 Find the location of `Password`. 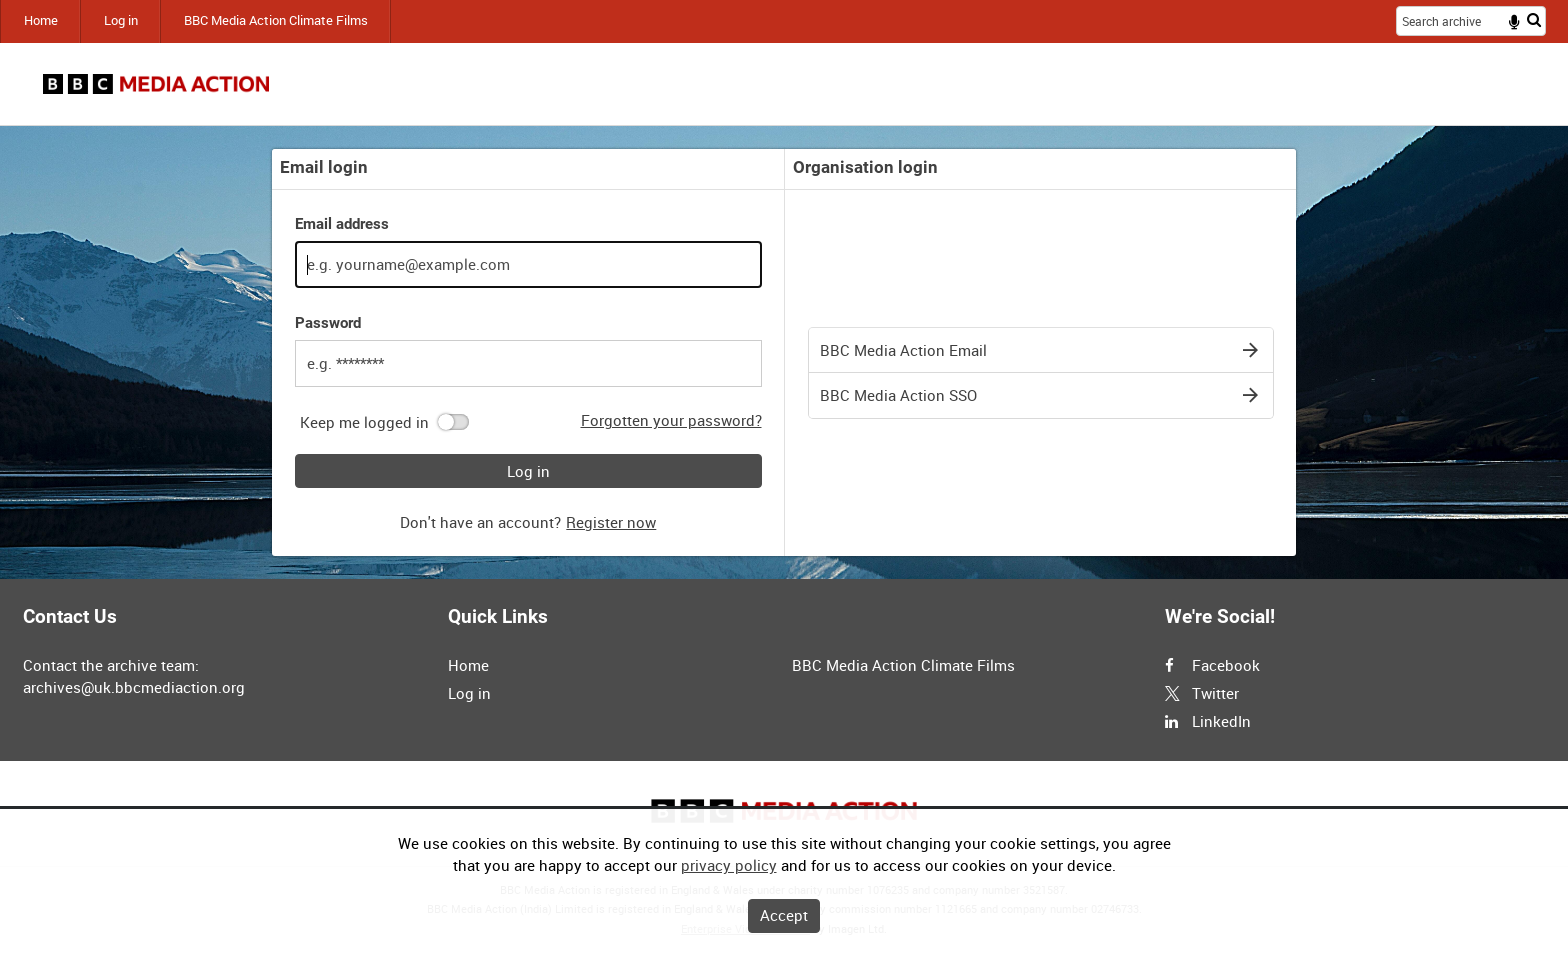

Password is located at coordinates (328, 323).